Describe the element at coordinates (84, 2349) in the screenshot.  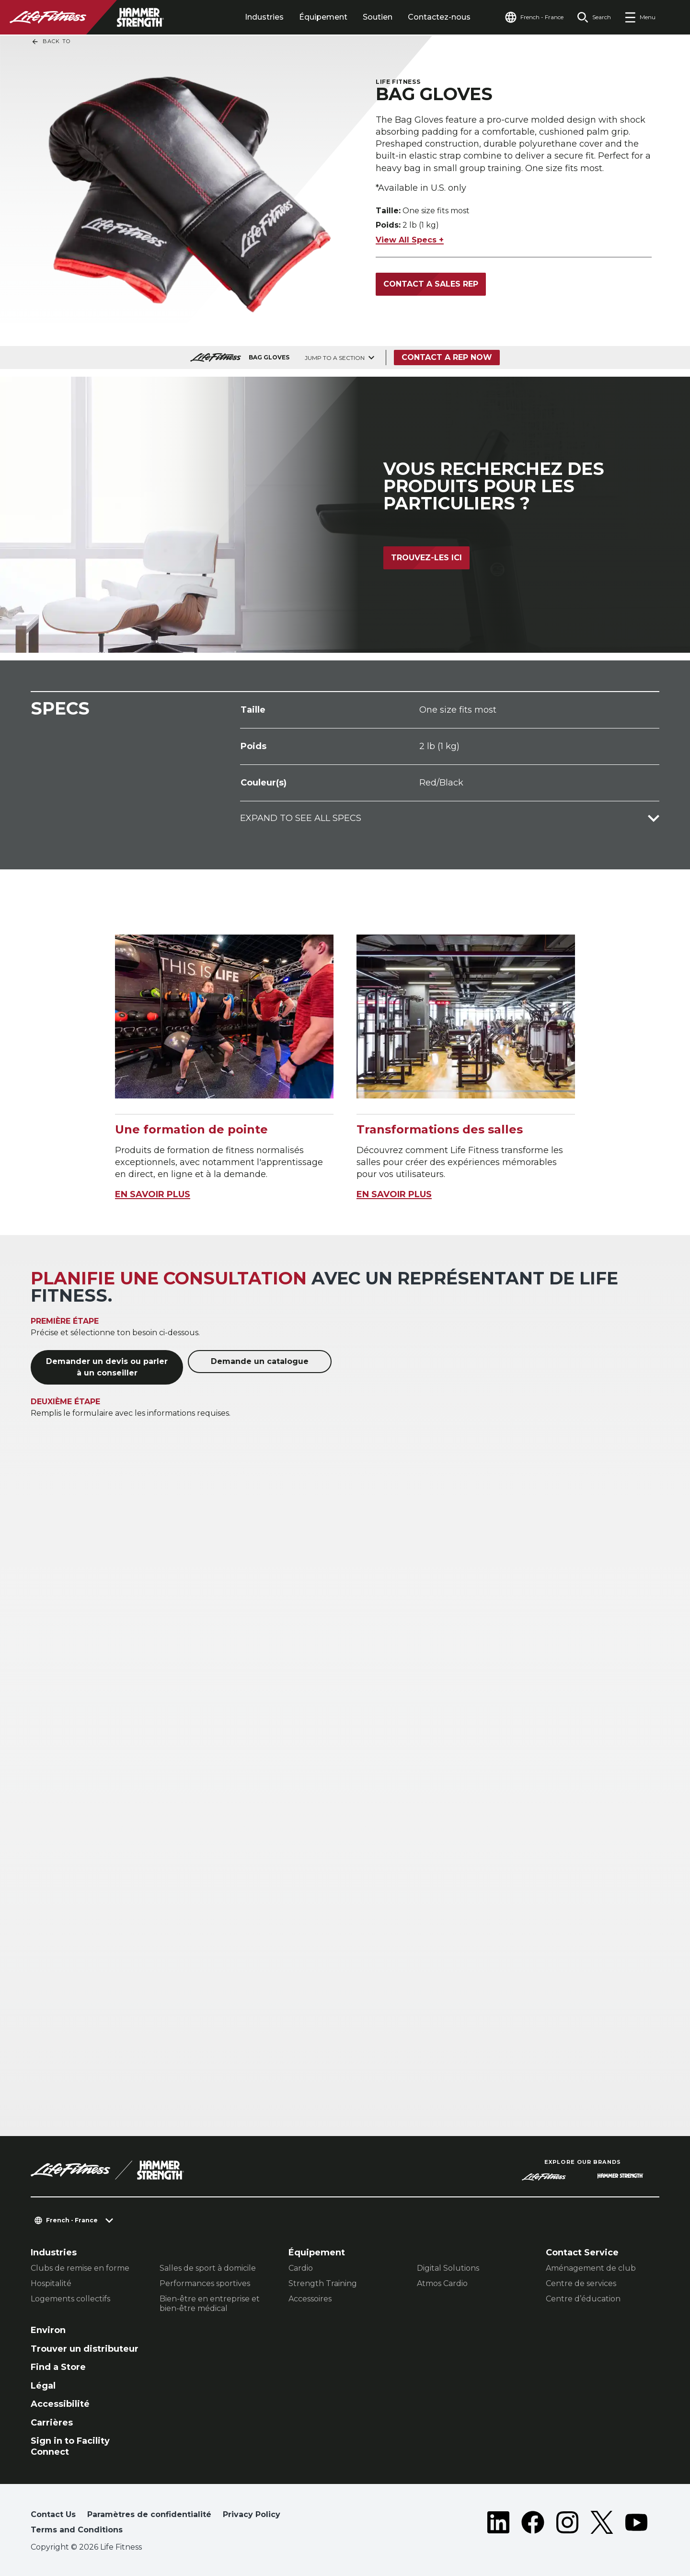
I see `Trouver un distributeur` at that location.